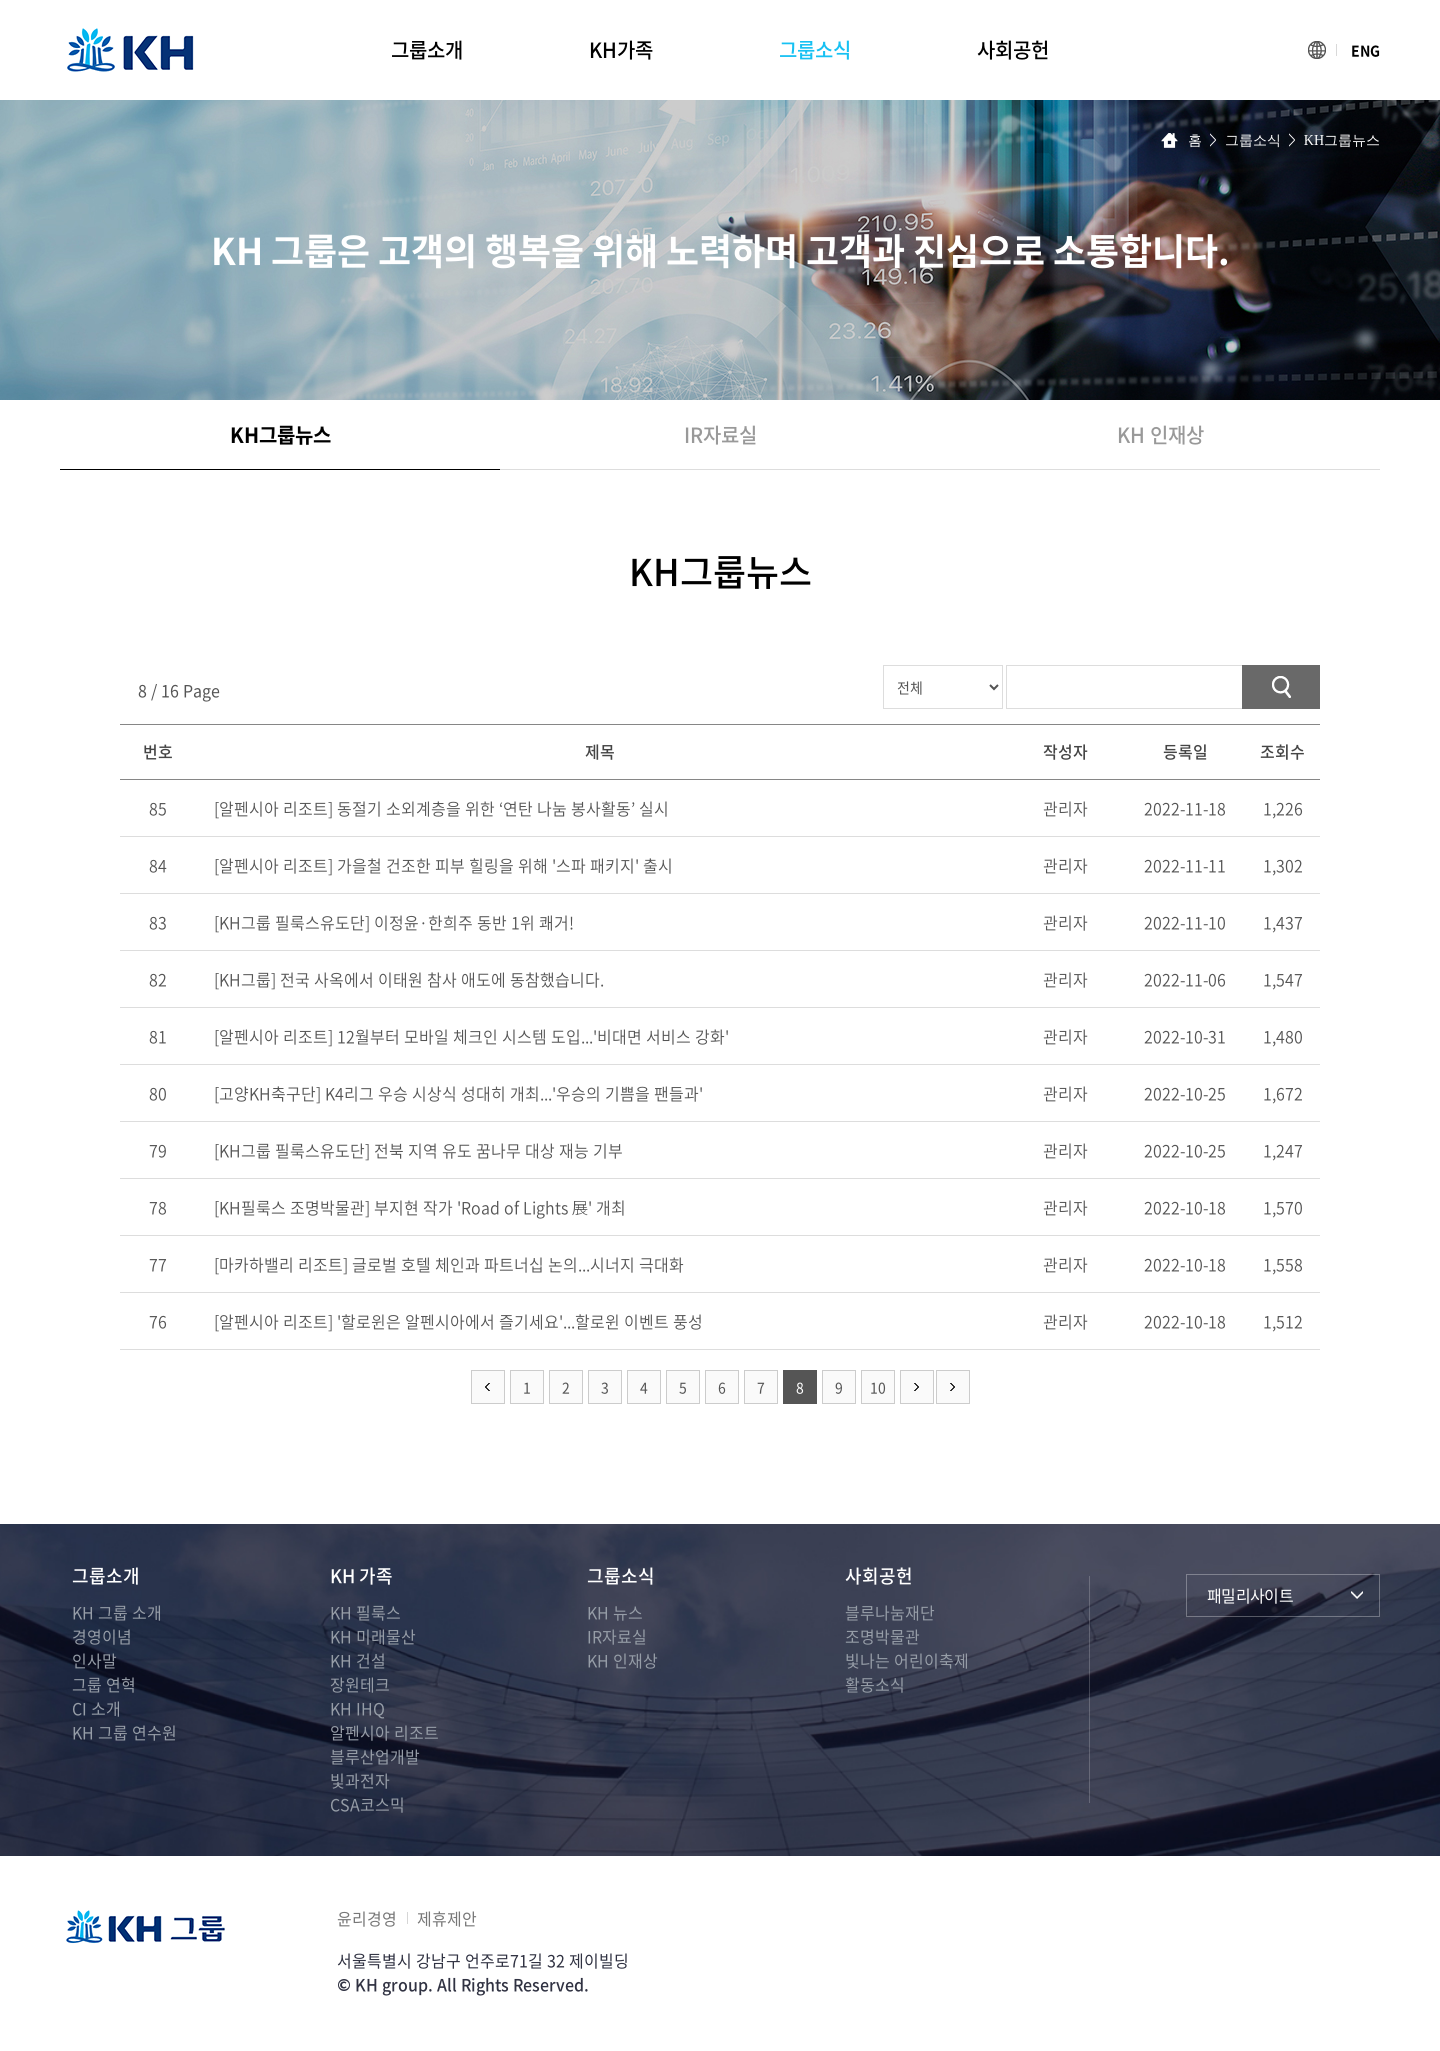 This screenshot has width=1440, height=2051. I want to click on CSA코스믹, so click(367, 1804).